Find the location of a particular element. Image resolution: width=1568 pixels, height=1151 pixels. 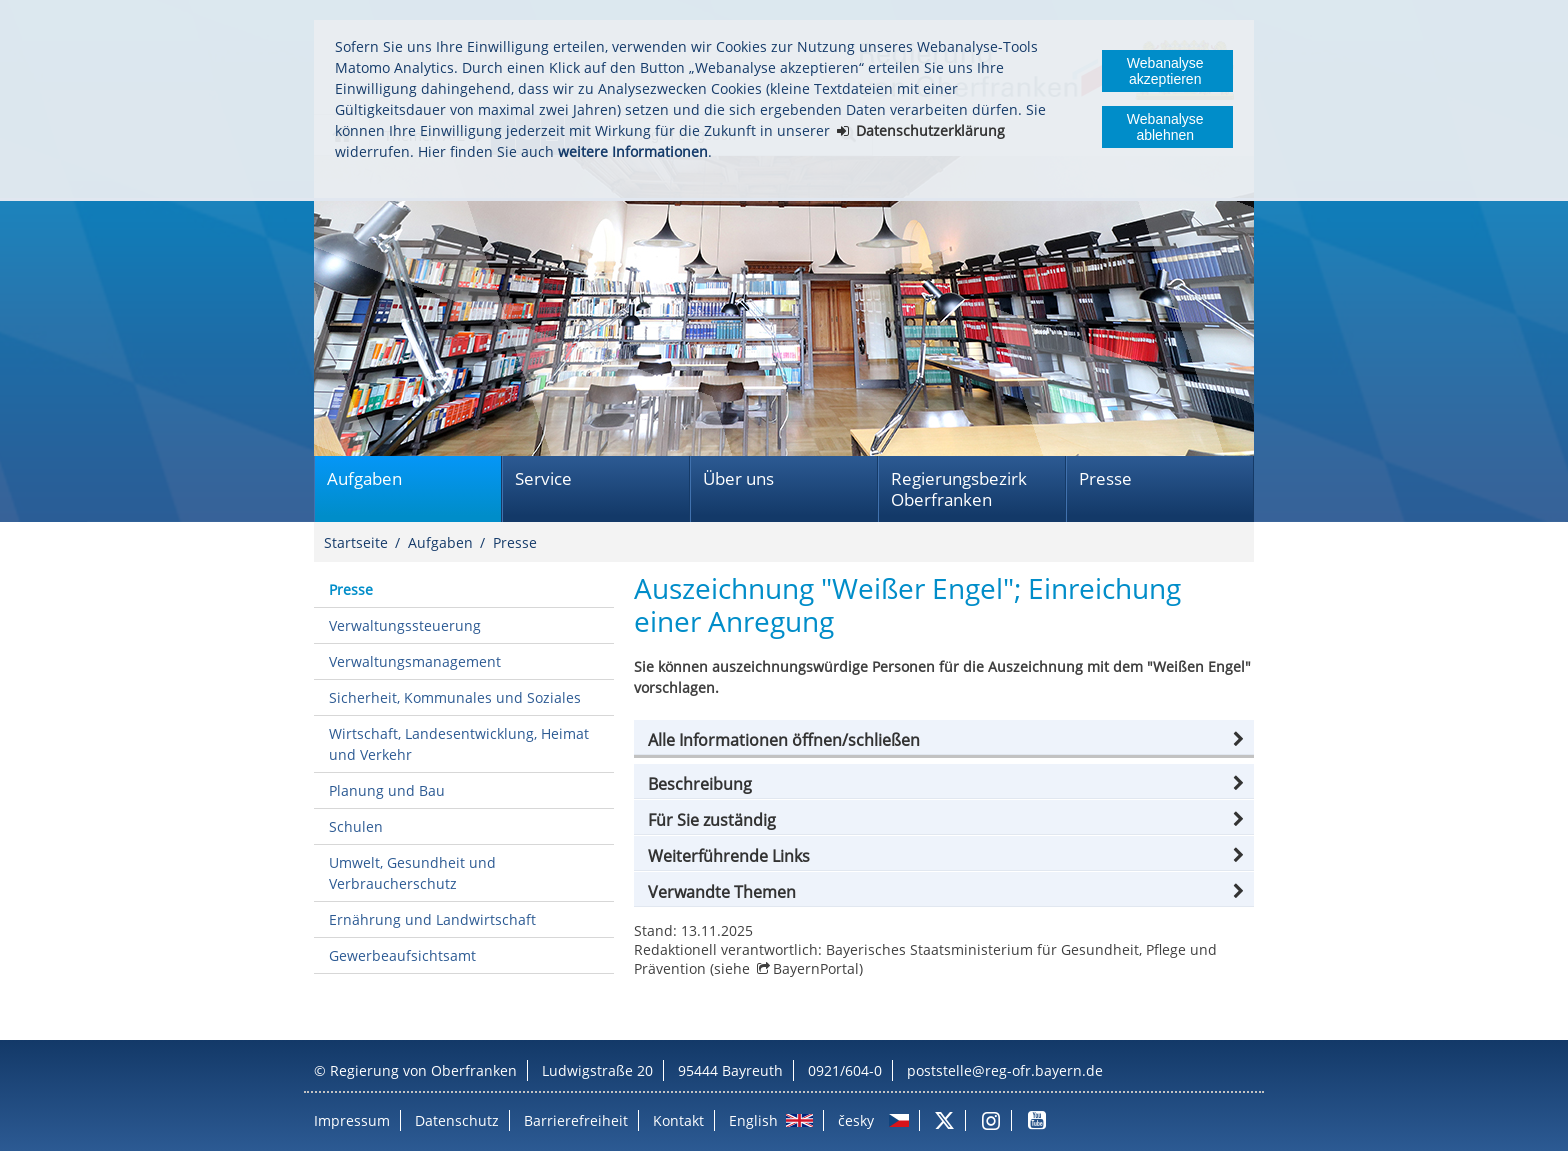

Webanalyse akzeptieren is located at coordinates (1165, 71).